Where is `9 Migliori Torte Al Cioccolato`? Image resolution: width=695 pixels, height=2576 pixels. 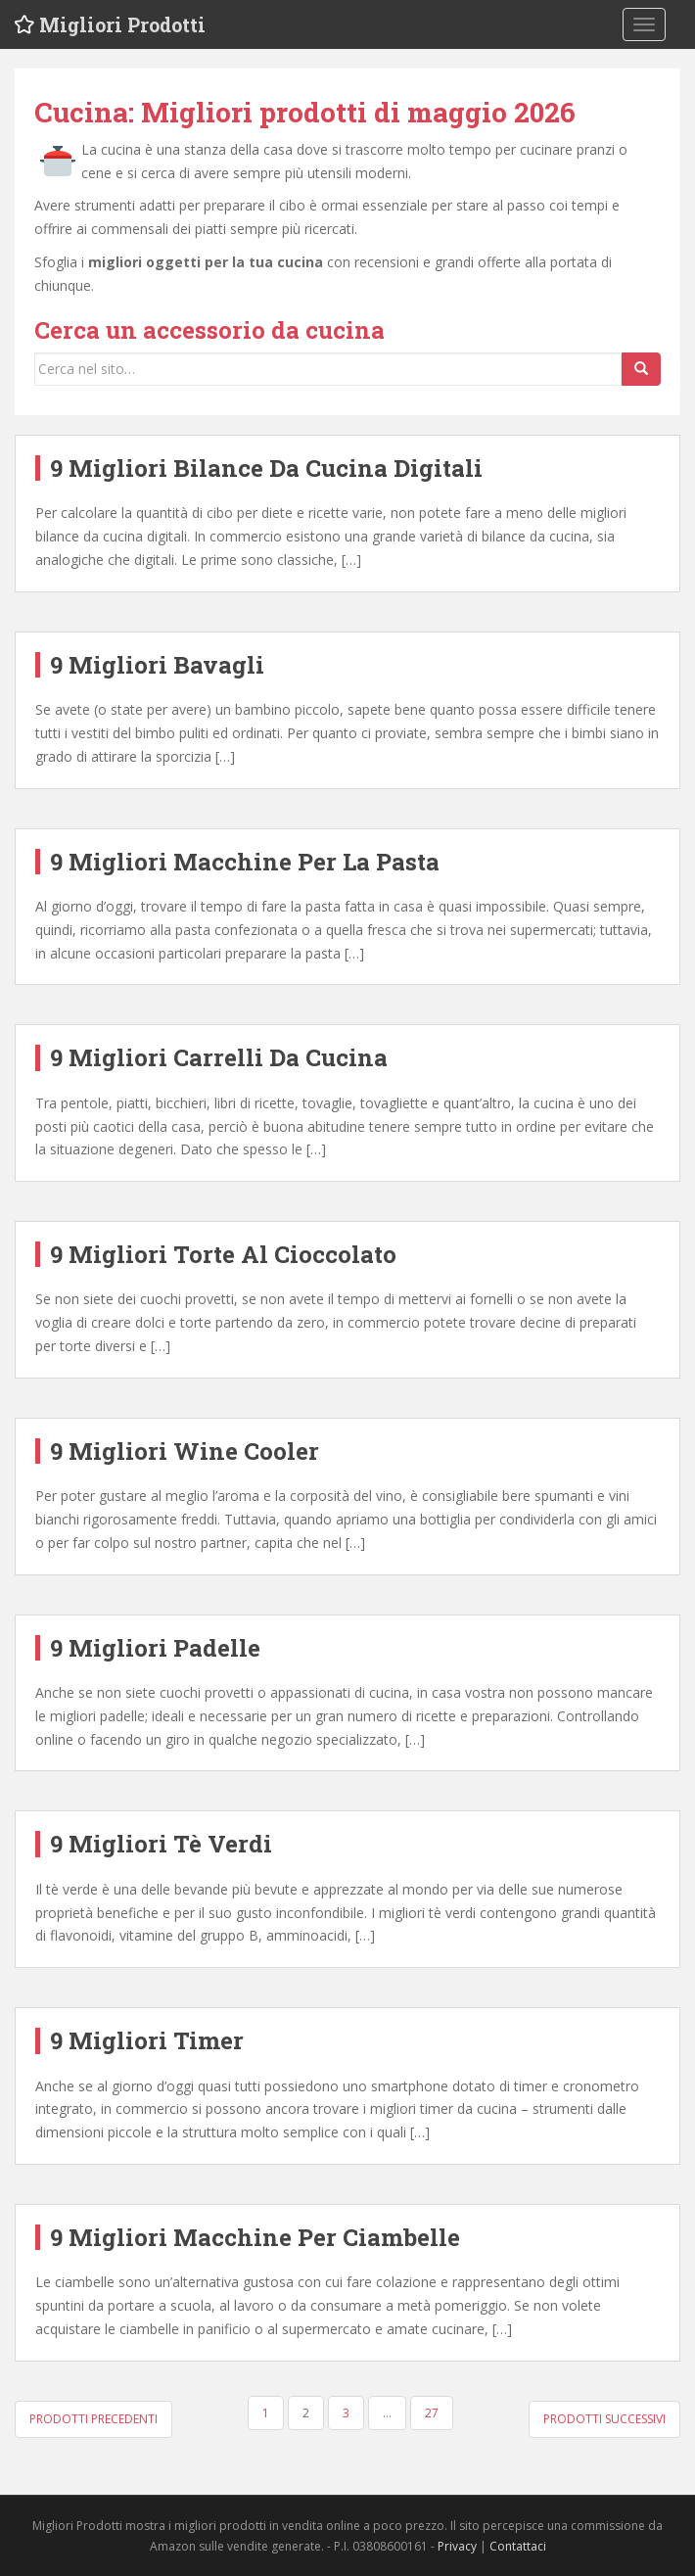 9 Migliori Torte Al Cioccolato is located at coordinates (223, 1254).